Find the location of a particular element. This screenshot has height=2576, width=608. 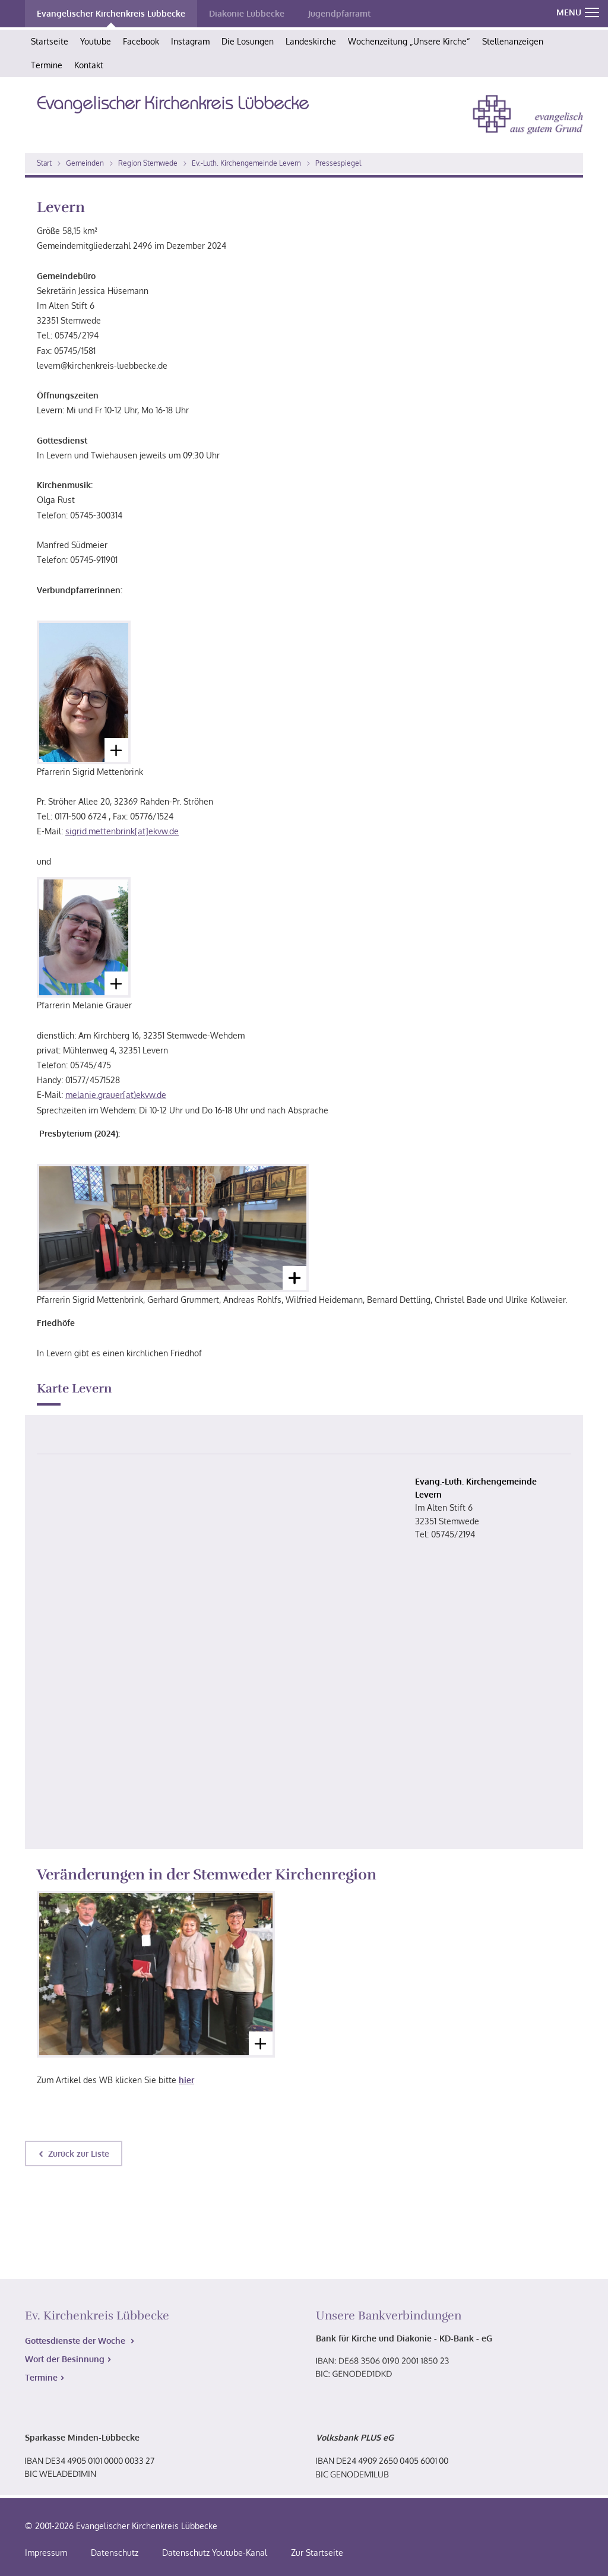

Wort der Besinnung is located at coordinates (64, 2359).